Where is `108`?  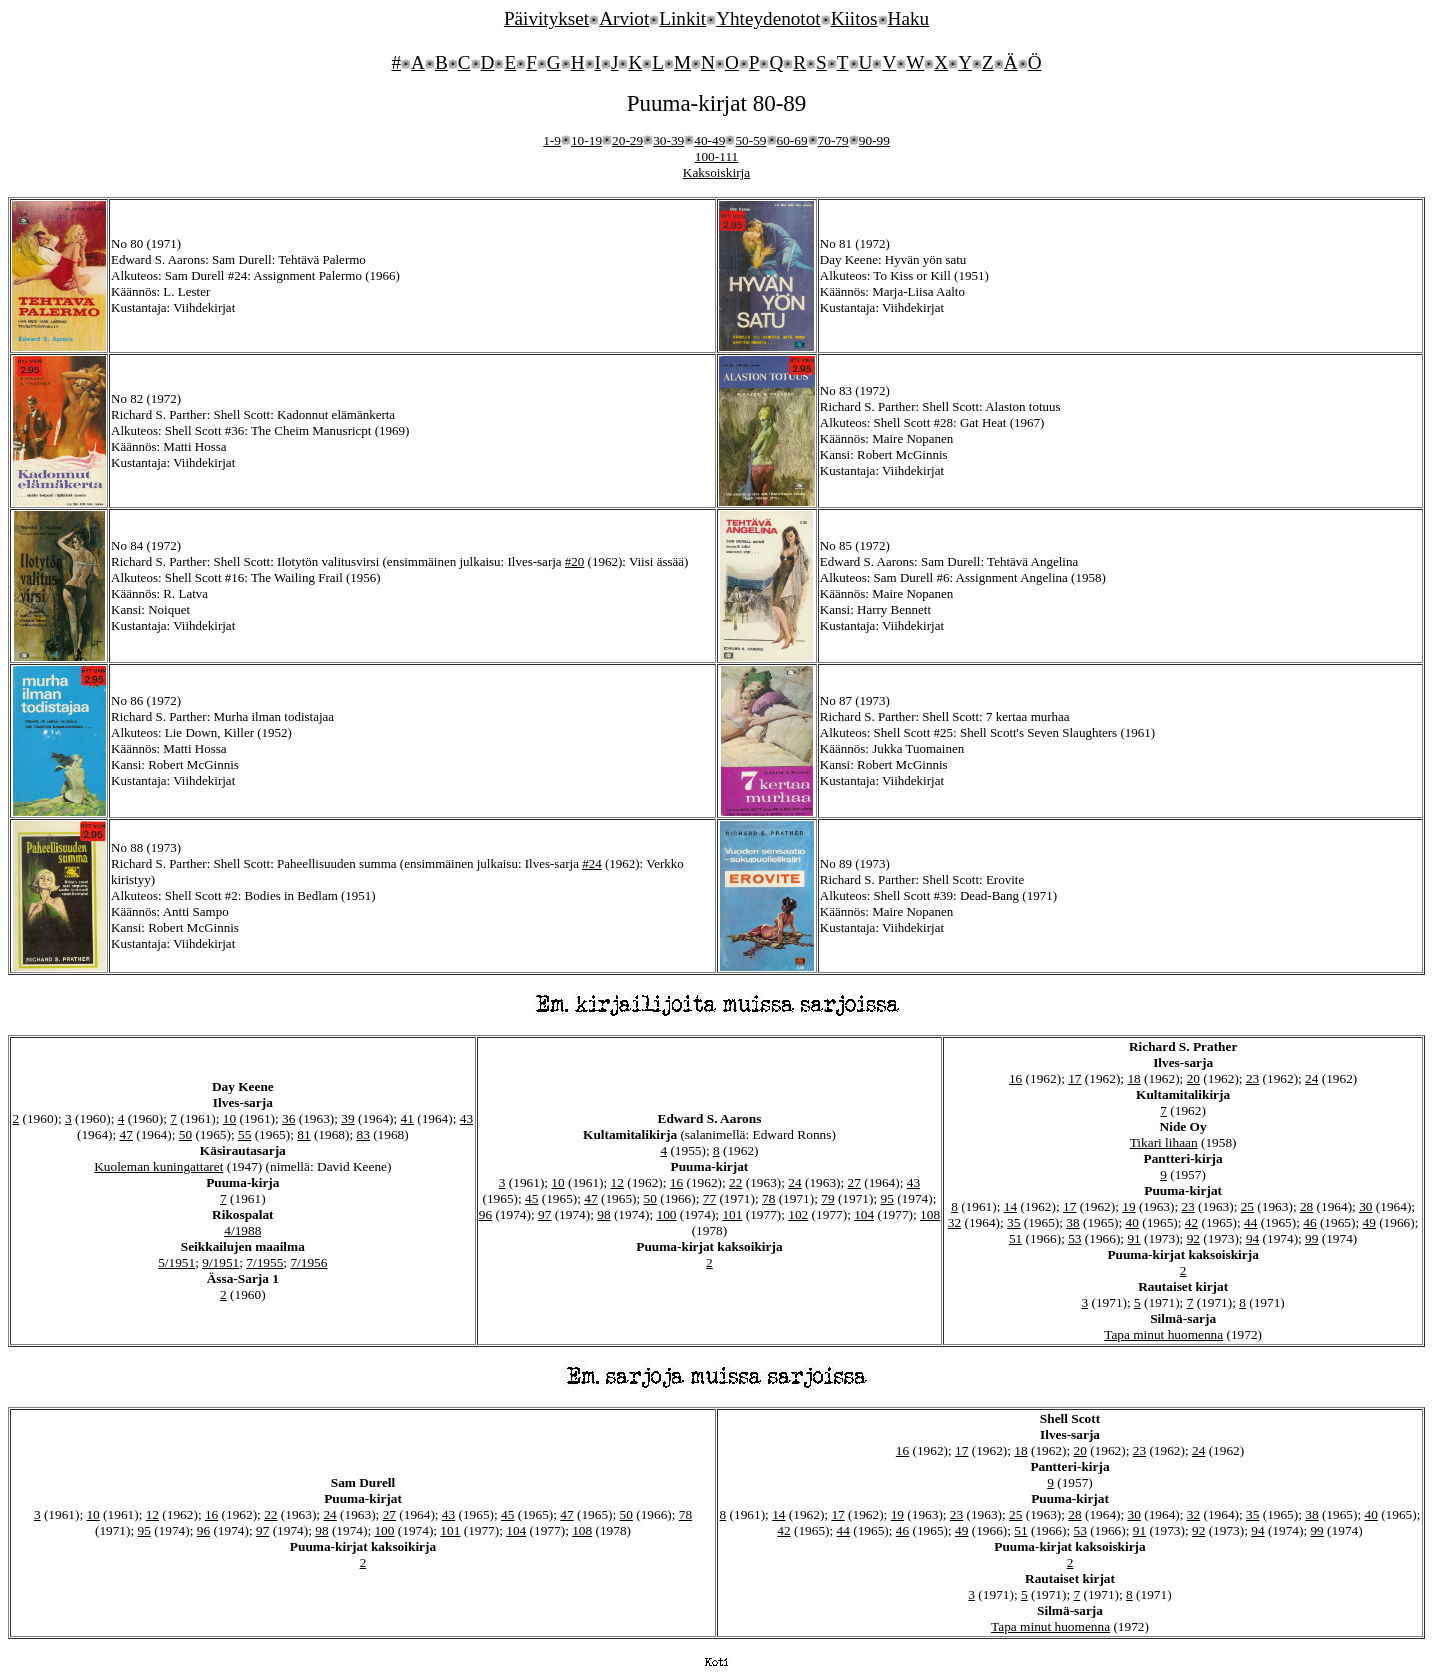 108 is located at coordinates (930, 1214).